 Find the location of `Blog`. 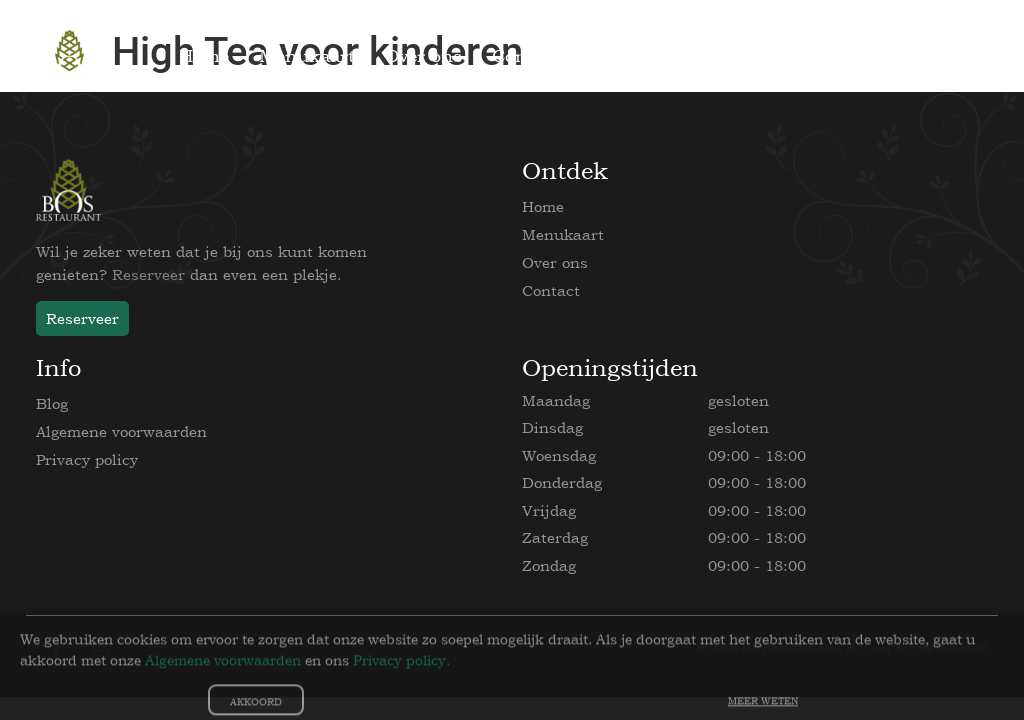

Blog is located at coordinates (52, 403).